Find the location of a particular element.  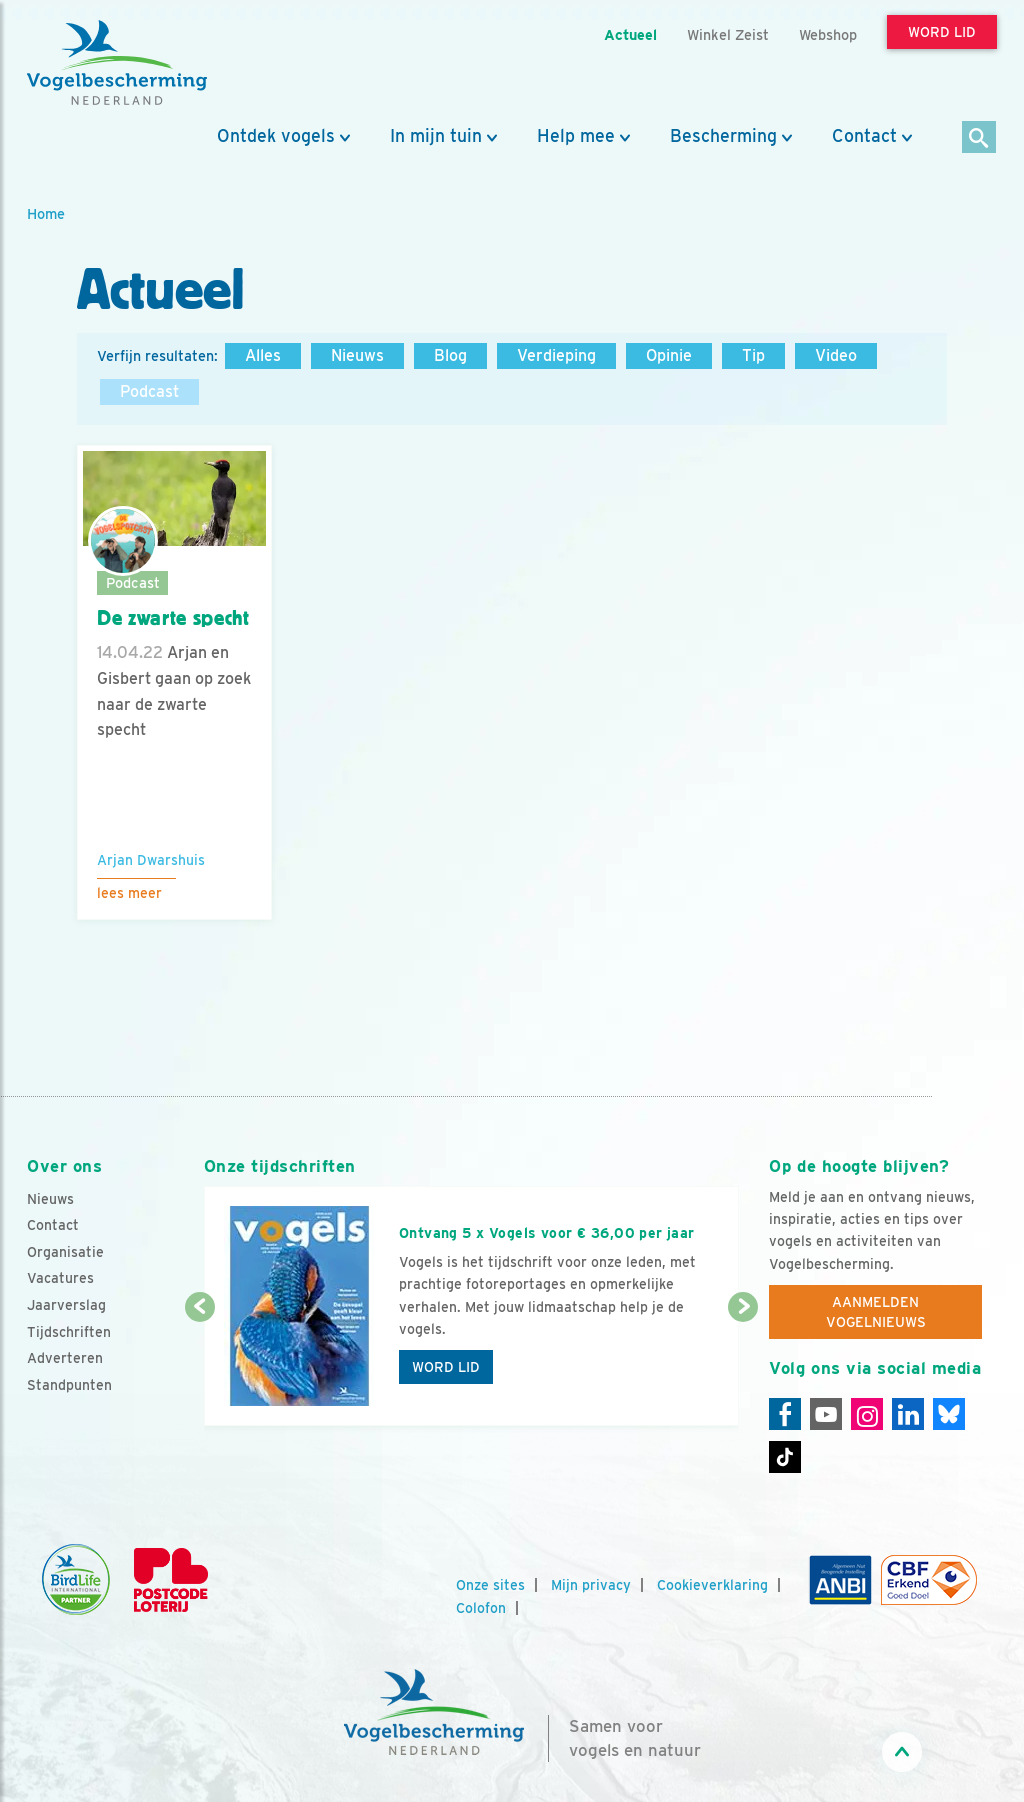

Contact is located at coordinates (864, 136).